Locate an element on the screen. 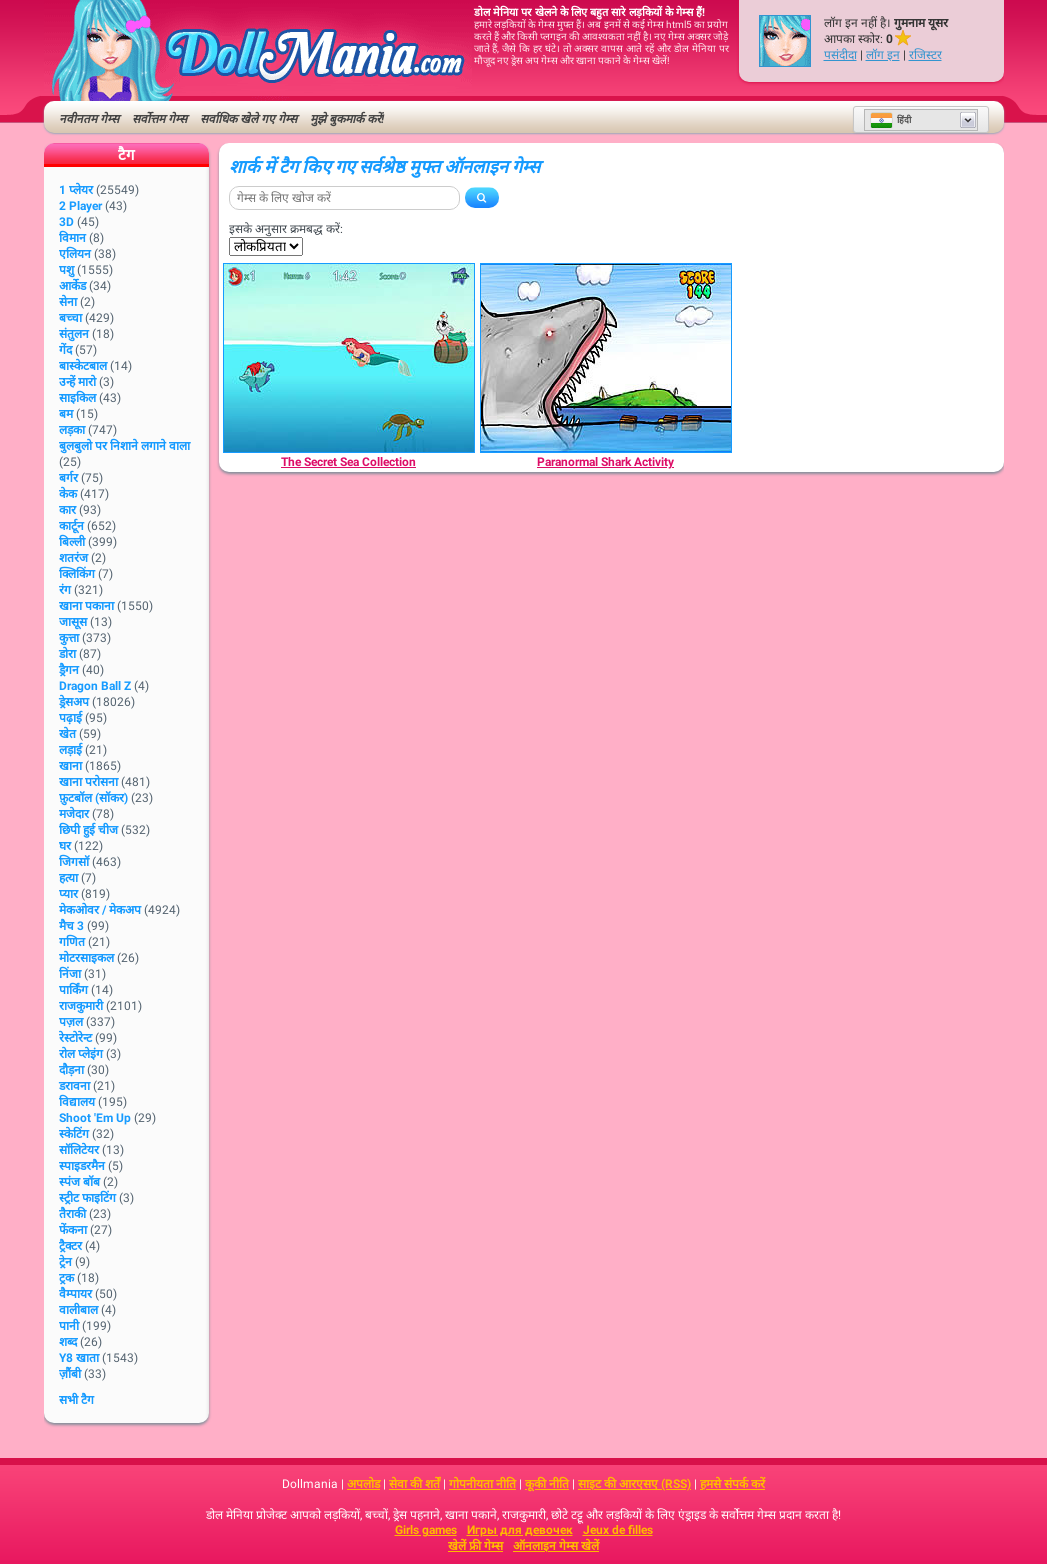  स्पंज बॉब is located at coordinates (79, 1182).